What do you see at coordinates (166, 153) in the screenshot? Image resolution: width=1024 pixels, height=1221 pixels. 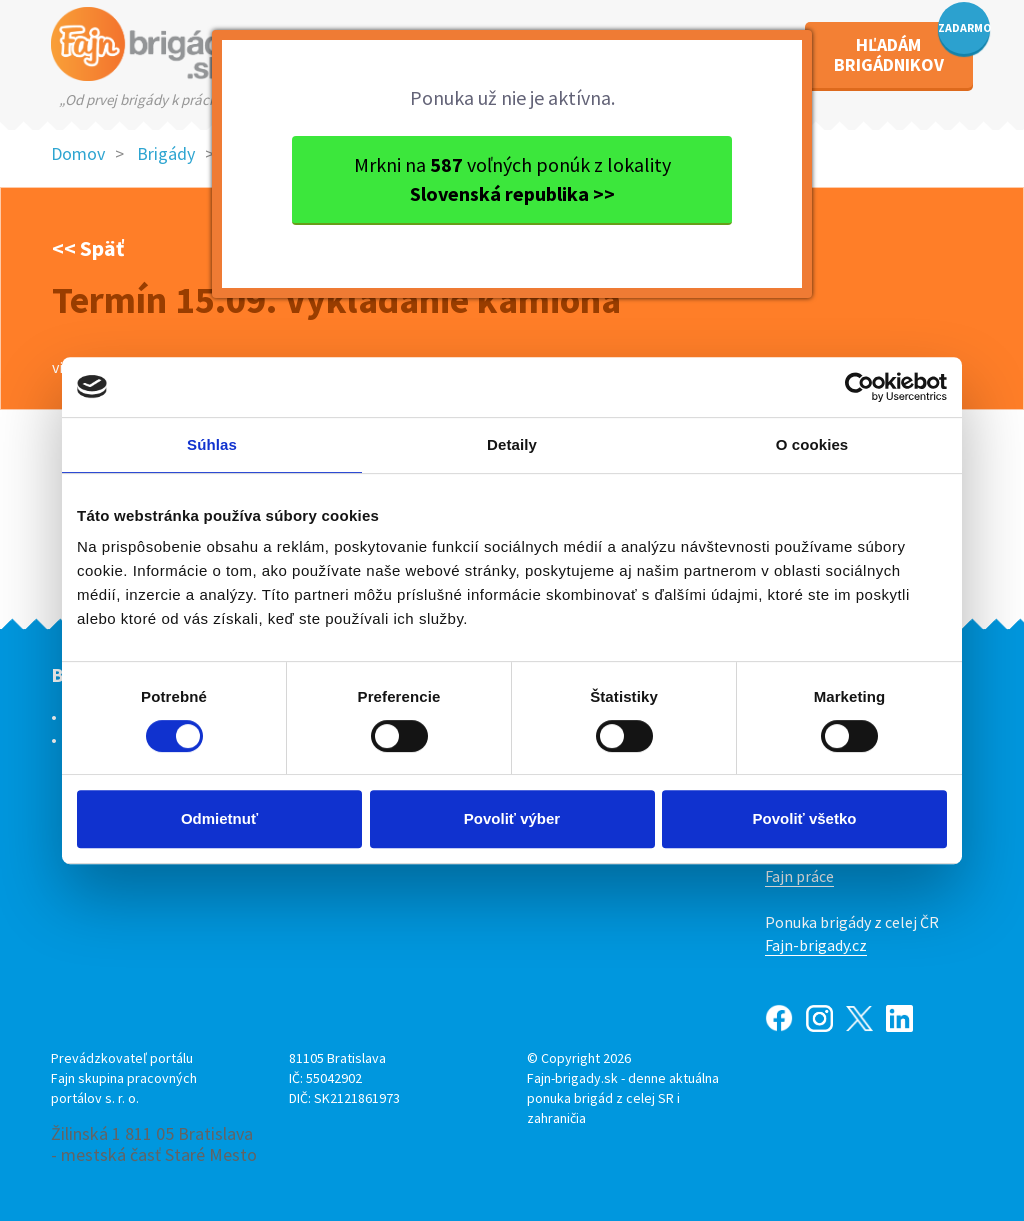 I see `Brigády` at bounding box center [166, 153].